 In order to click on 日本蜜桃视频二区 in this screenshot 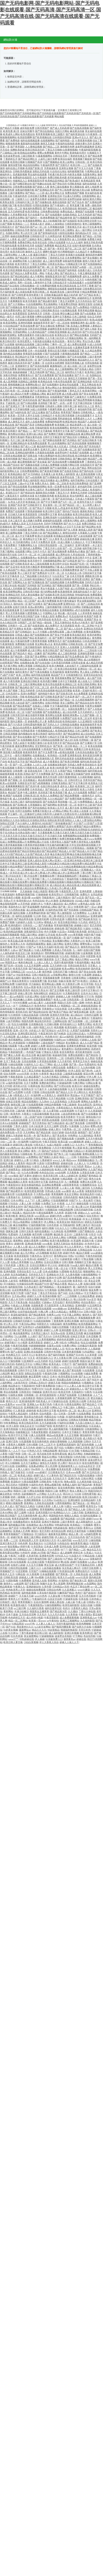, I will do `click(33, 1188)`.